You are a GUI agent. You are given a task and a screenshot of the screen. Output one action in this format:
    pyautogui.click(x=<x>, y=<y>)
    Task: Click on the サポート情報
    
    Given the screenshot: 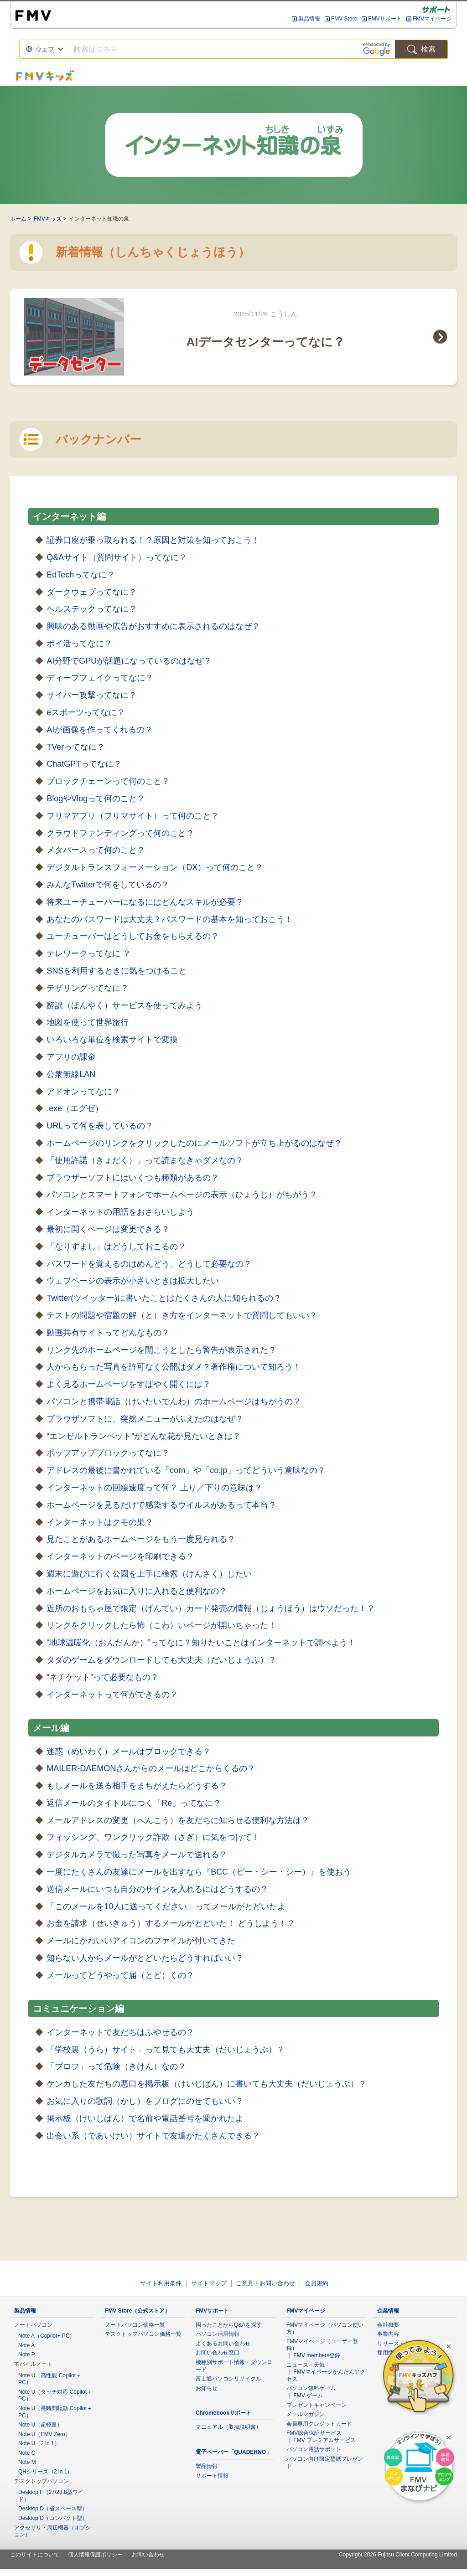 What is the action you would take?
    pyautogui.click(x=212, y=2476)
    